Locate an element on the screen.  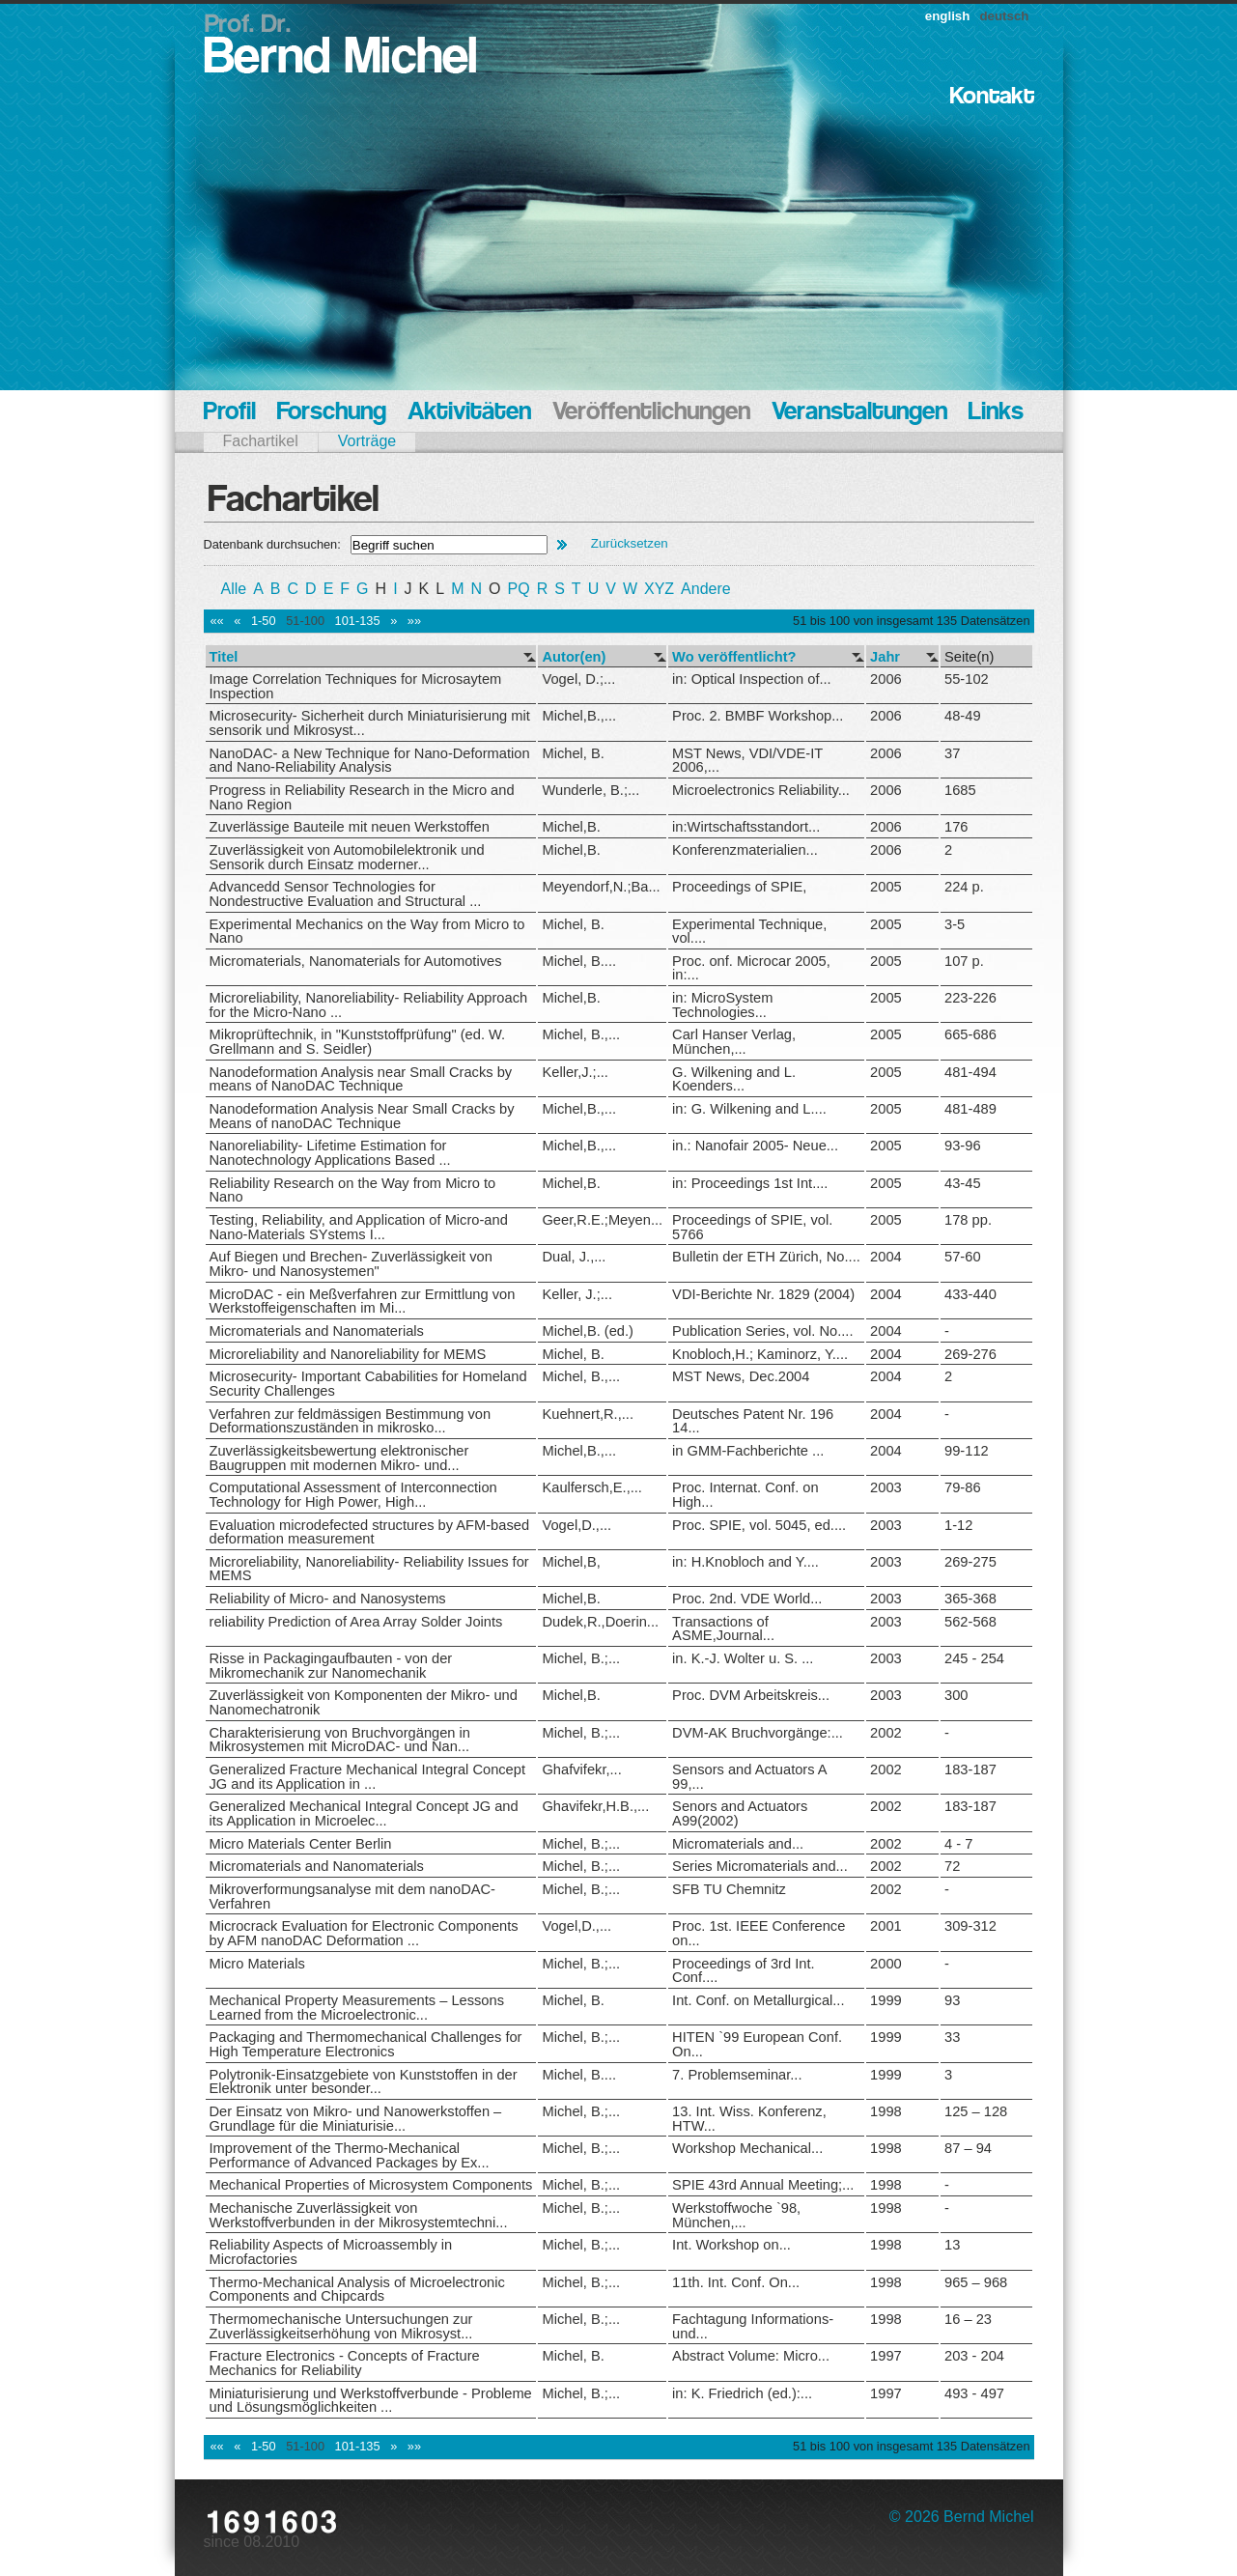
562-568 is located at coordinates (970, 1621).